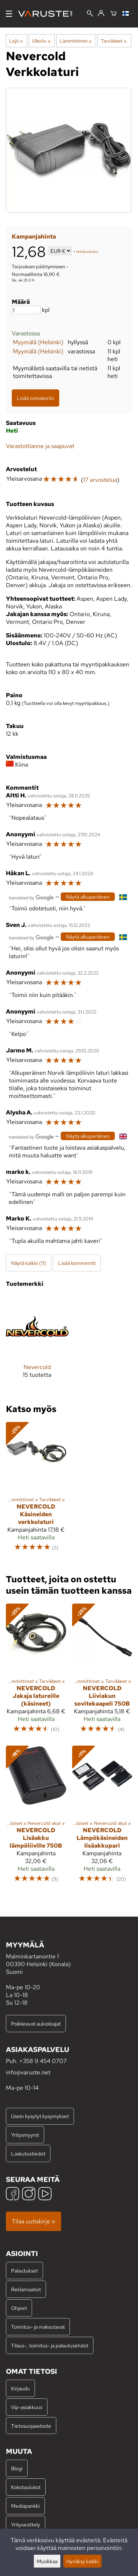 The width and height of the screenshot is (138, 2576). I want to click on [Googlen kääntämä], so click(31, 897).